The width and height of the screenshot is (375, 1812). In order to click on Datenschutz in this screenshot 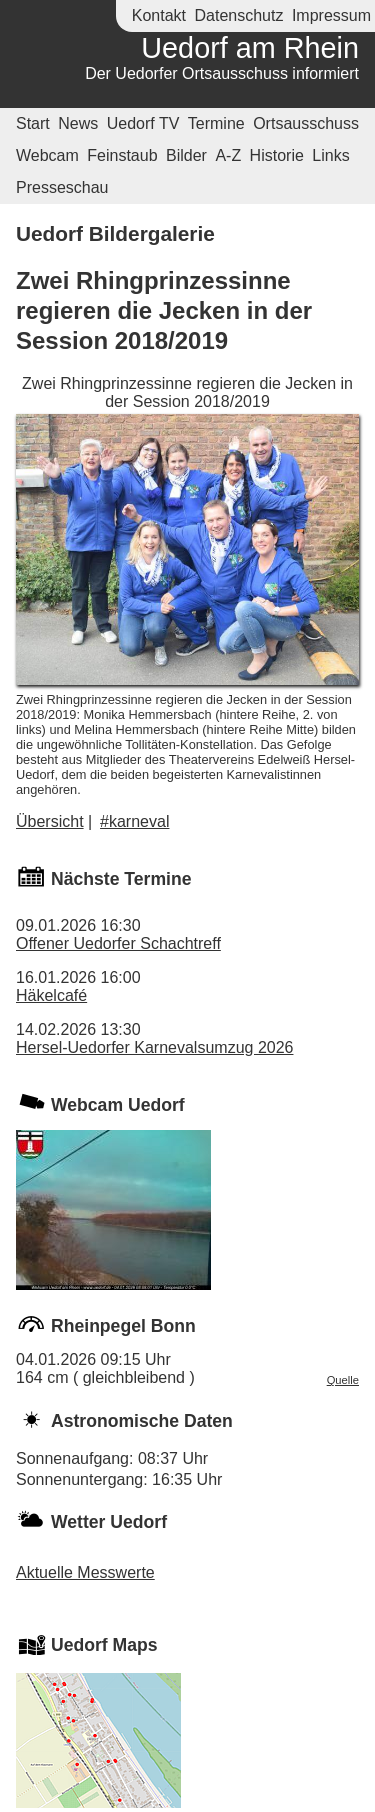, I will do `click(238, 15)`.